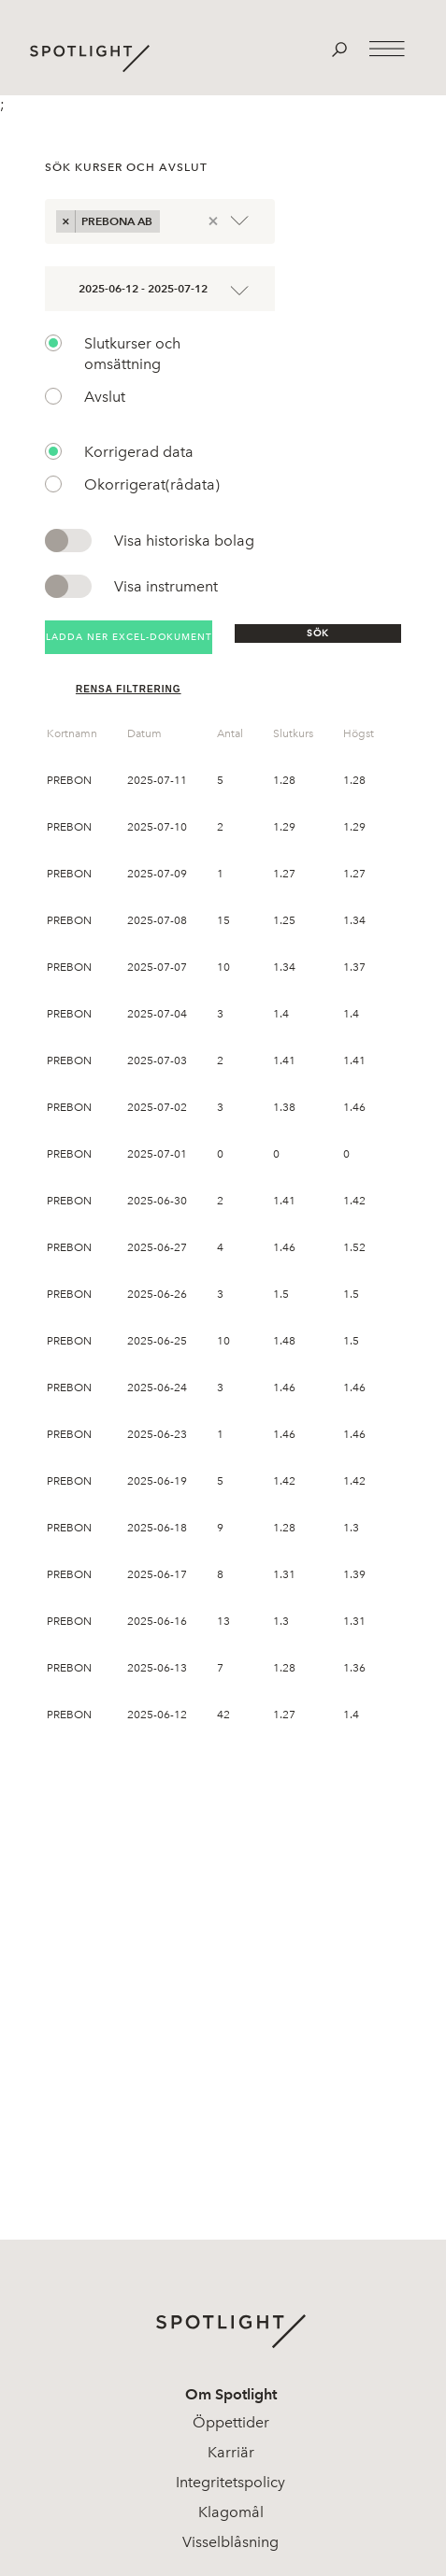 The image size is (446, 2576). What do you see at coordinates (152, 484) in the screenshot?
I see `Okorrigerat(rådata)` at bounding box center [152, 484].